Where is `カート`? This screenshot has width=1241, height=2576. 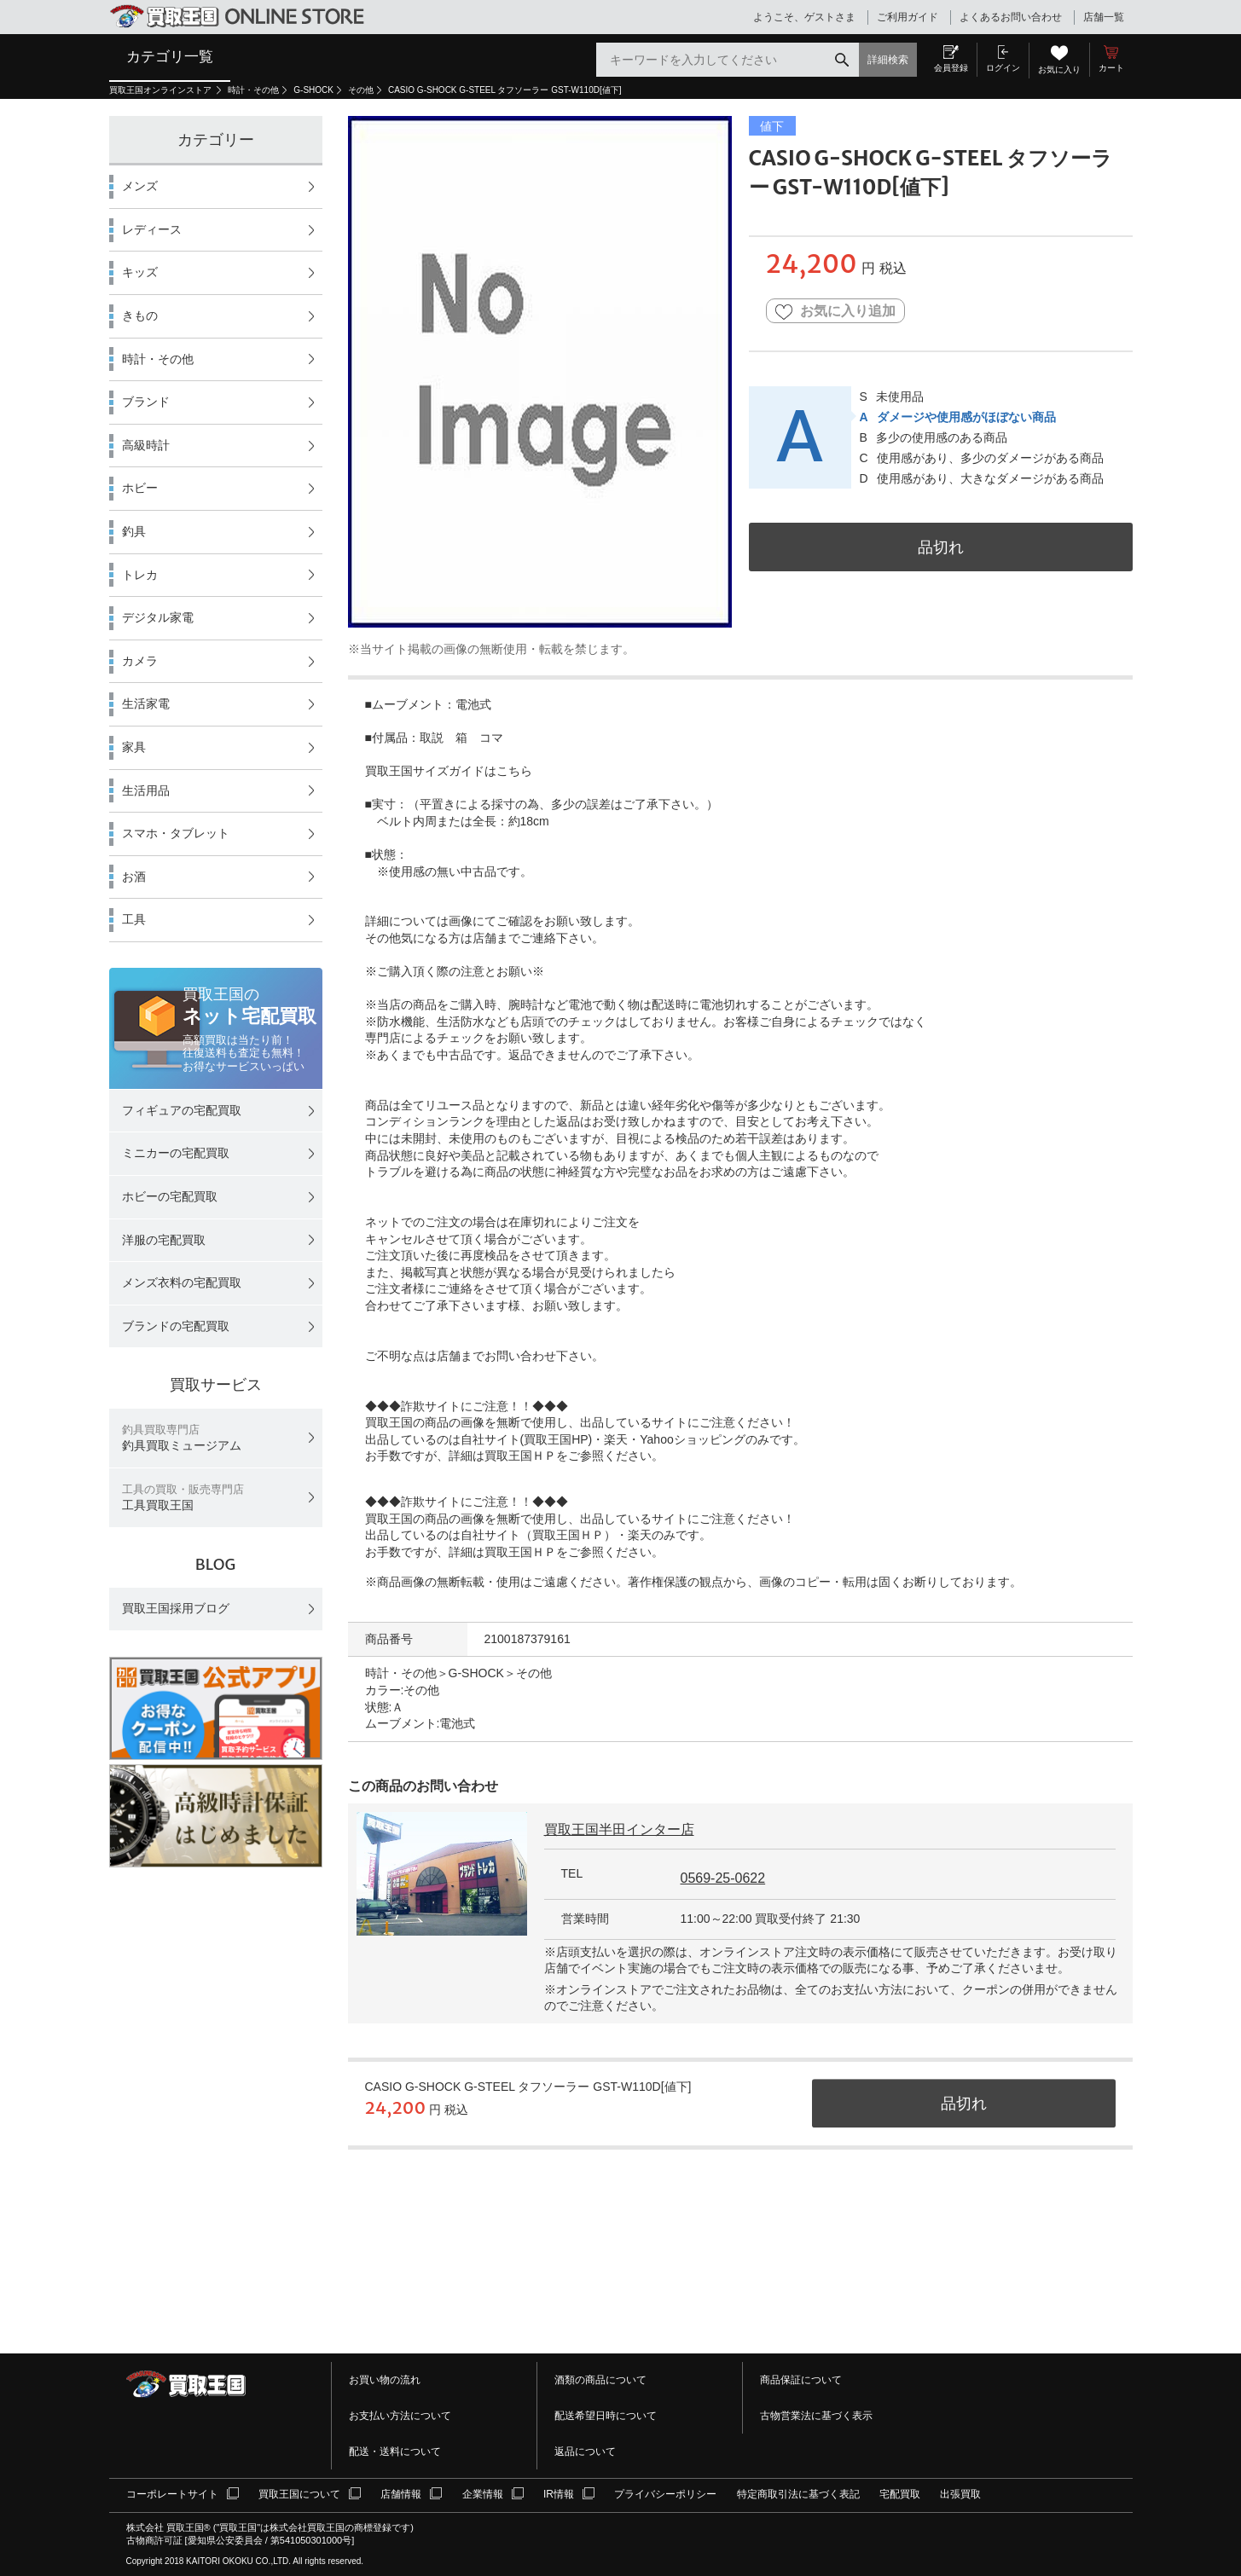 カート is located at coordinates (1111, 67).